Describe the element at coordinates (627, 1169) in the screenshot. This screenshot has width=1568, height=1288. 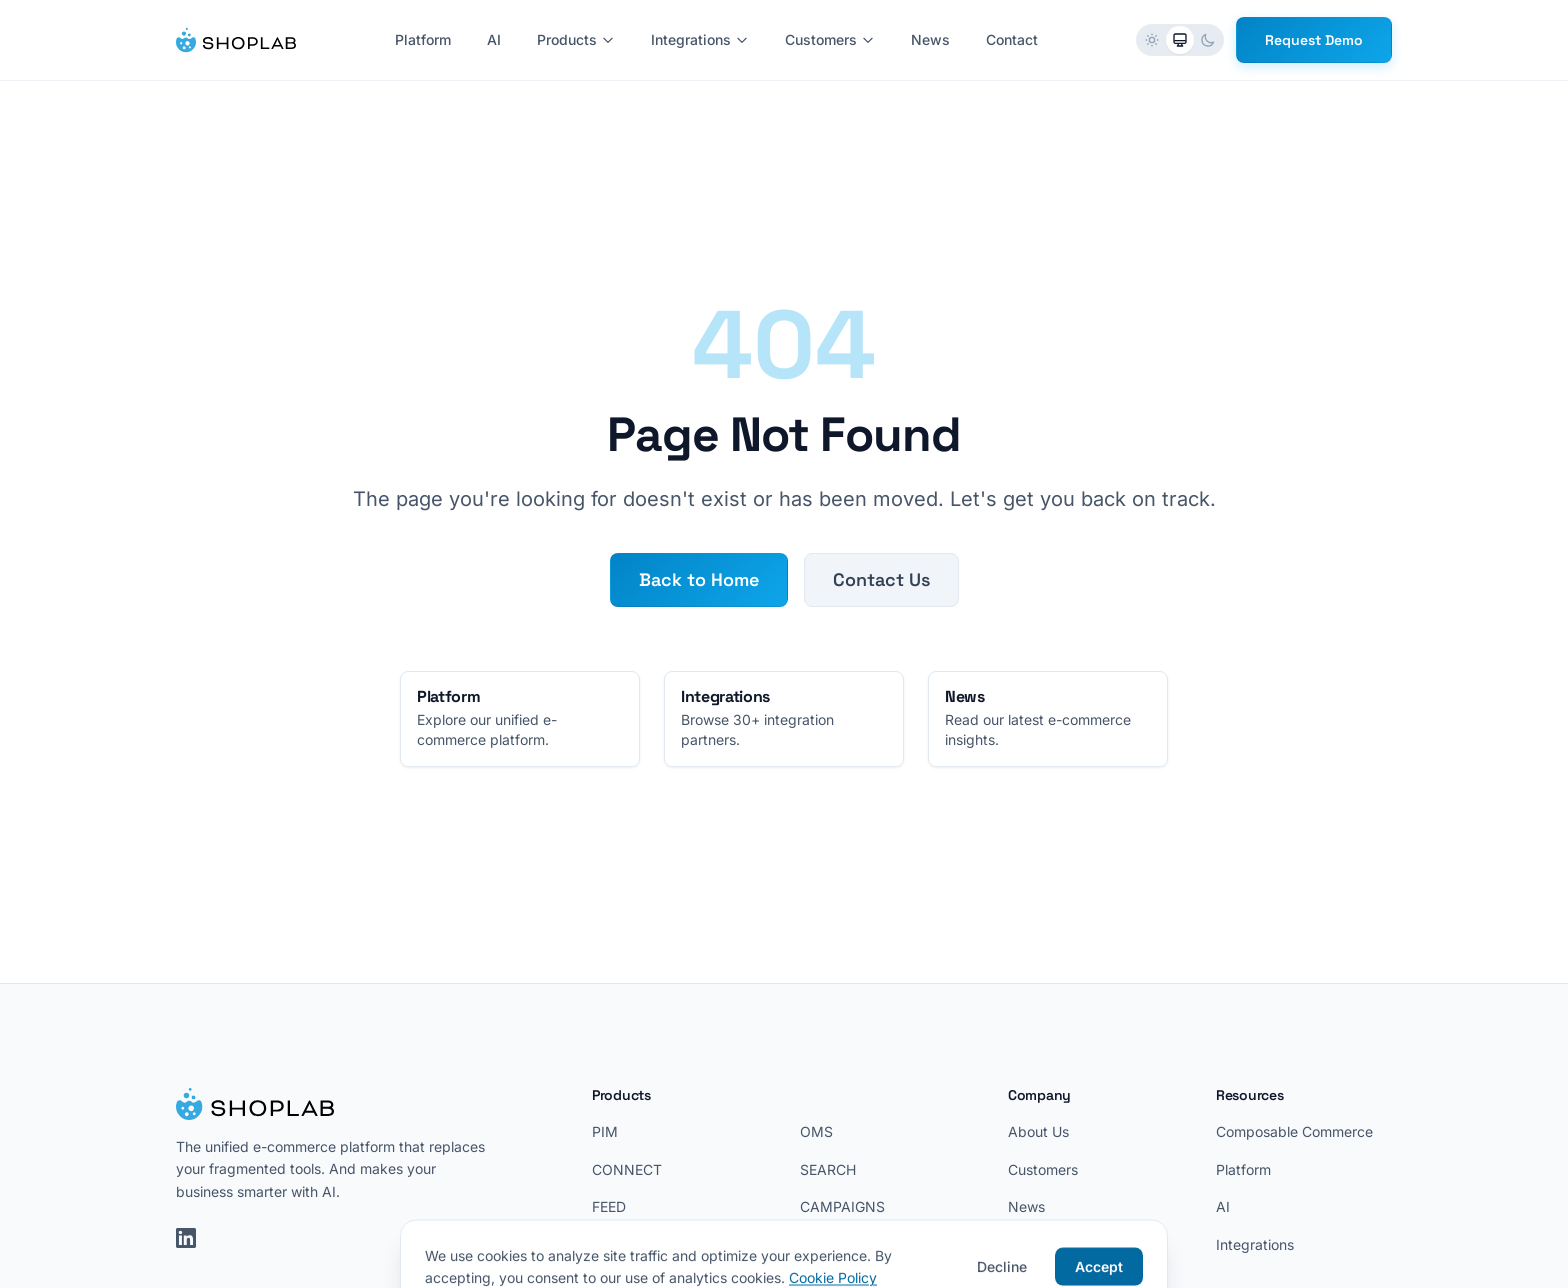
I see `CONNECT` at that location.